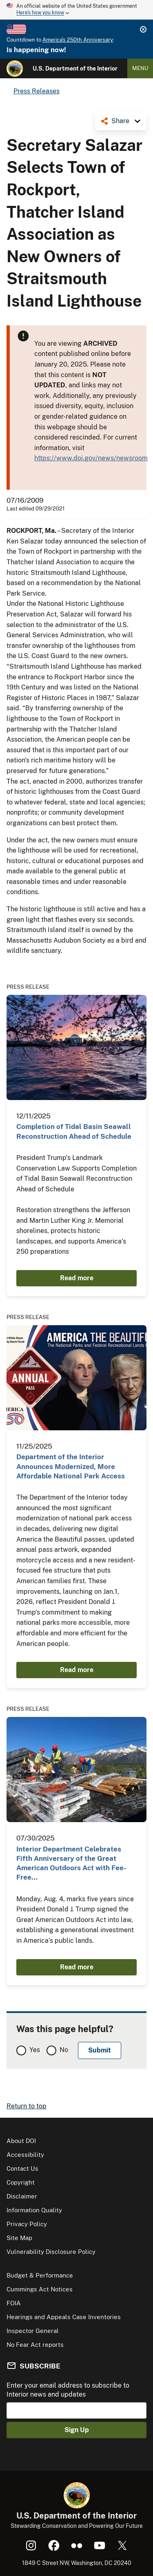 Image resolution: width=153 pixels, height=2576 pixels. I want to click on Site Map, so click(19, 2237).